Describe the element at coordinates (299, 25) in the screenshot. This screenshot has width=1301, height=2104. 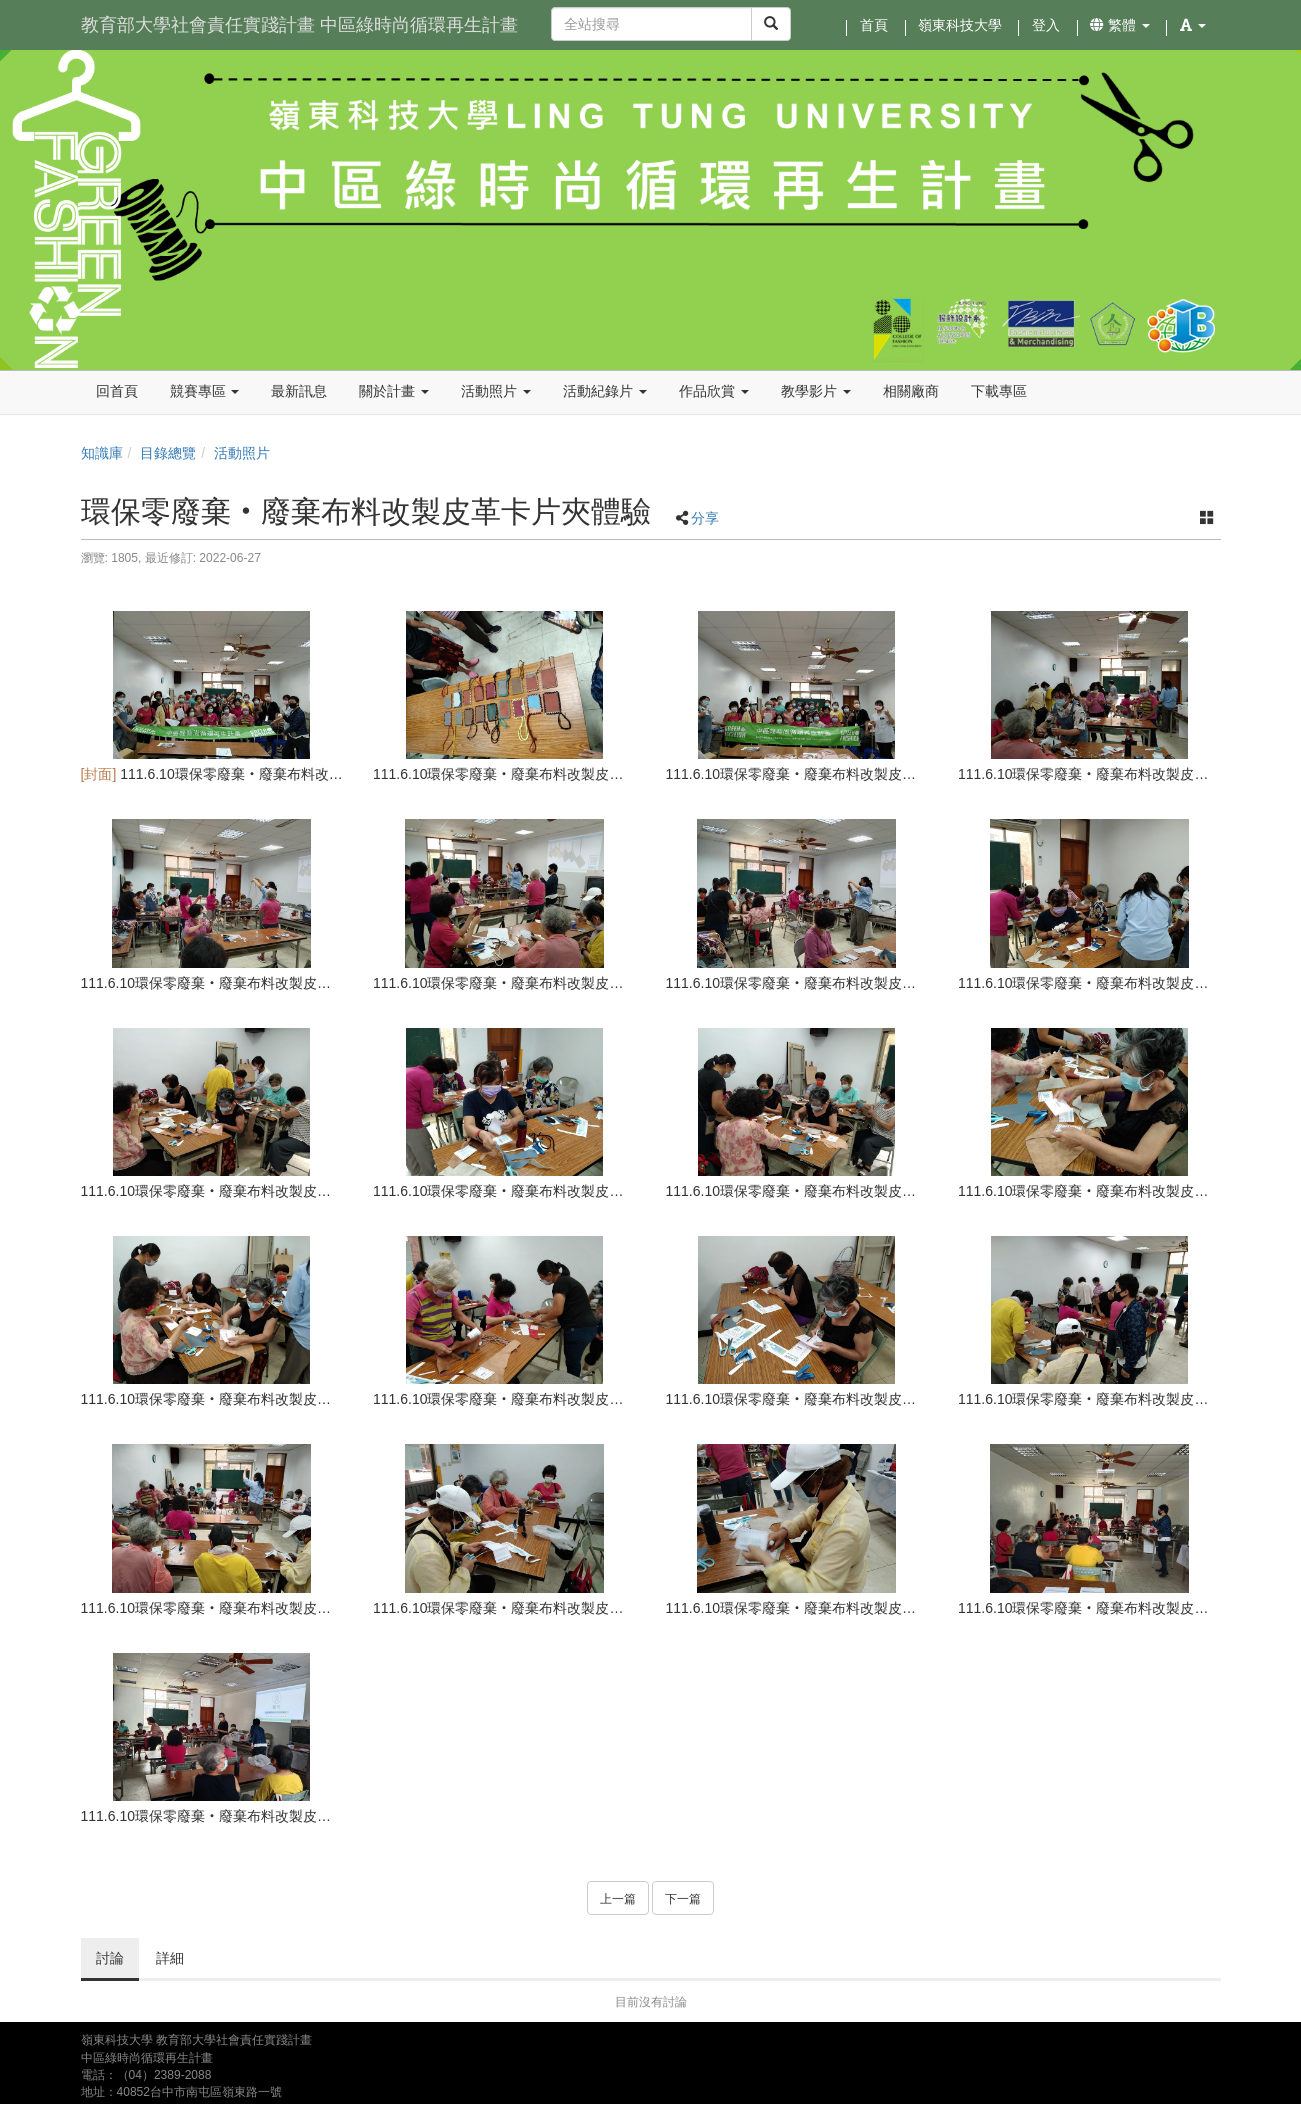
I see `教育部大學社會責任實踐計畫 中區綠時尚循環再生計畫` at that location.